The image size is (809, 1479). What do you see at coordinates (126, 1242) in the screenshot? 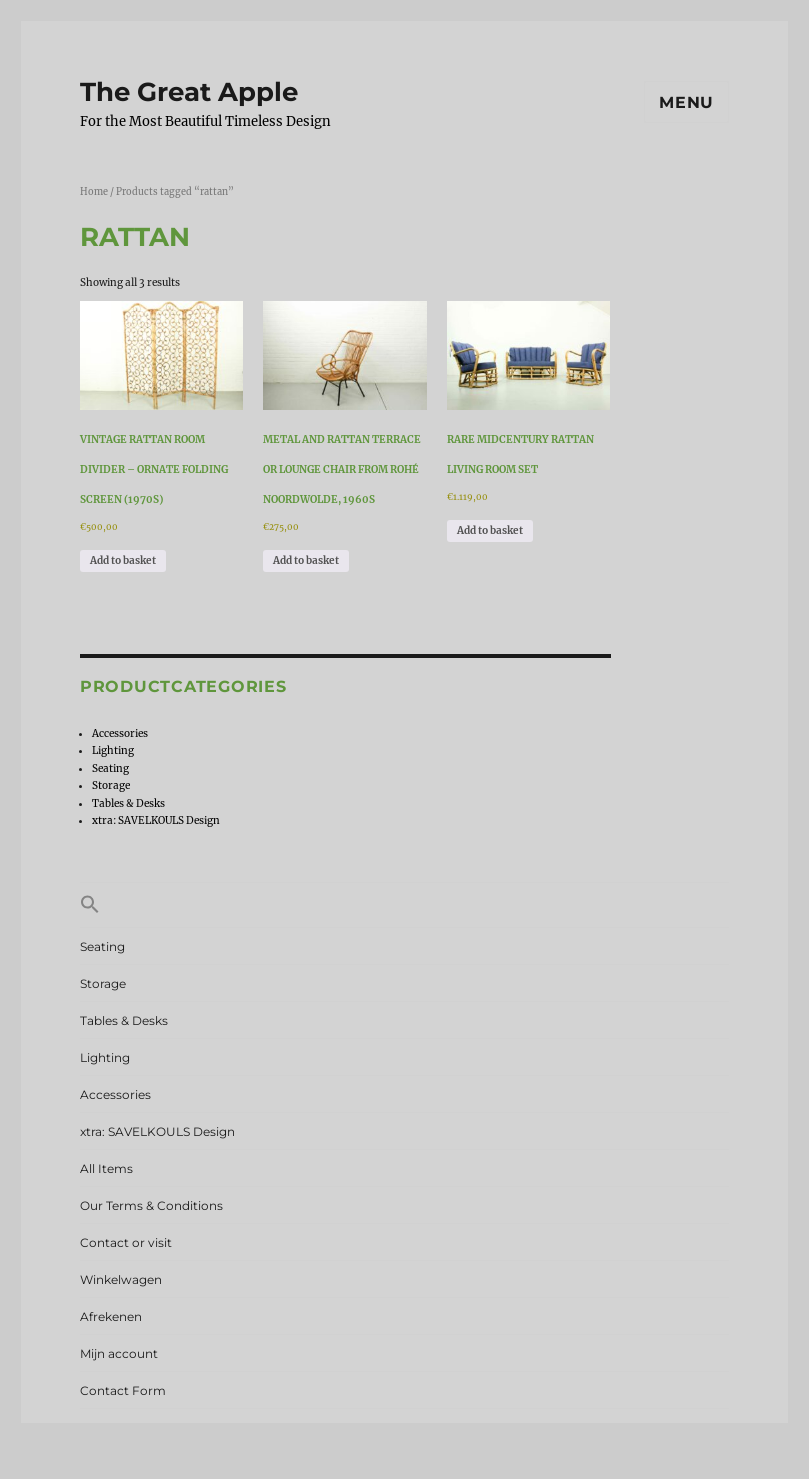
I see `Contact or visit` at bounding box center [126, 1242].